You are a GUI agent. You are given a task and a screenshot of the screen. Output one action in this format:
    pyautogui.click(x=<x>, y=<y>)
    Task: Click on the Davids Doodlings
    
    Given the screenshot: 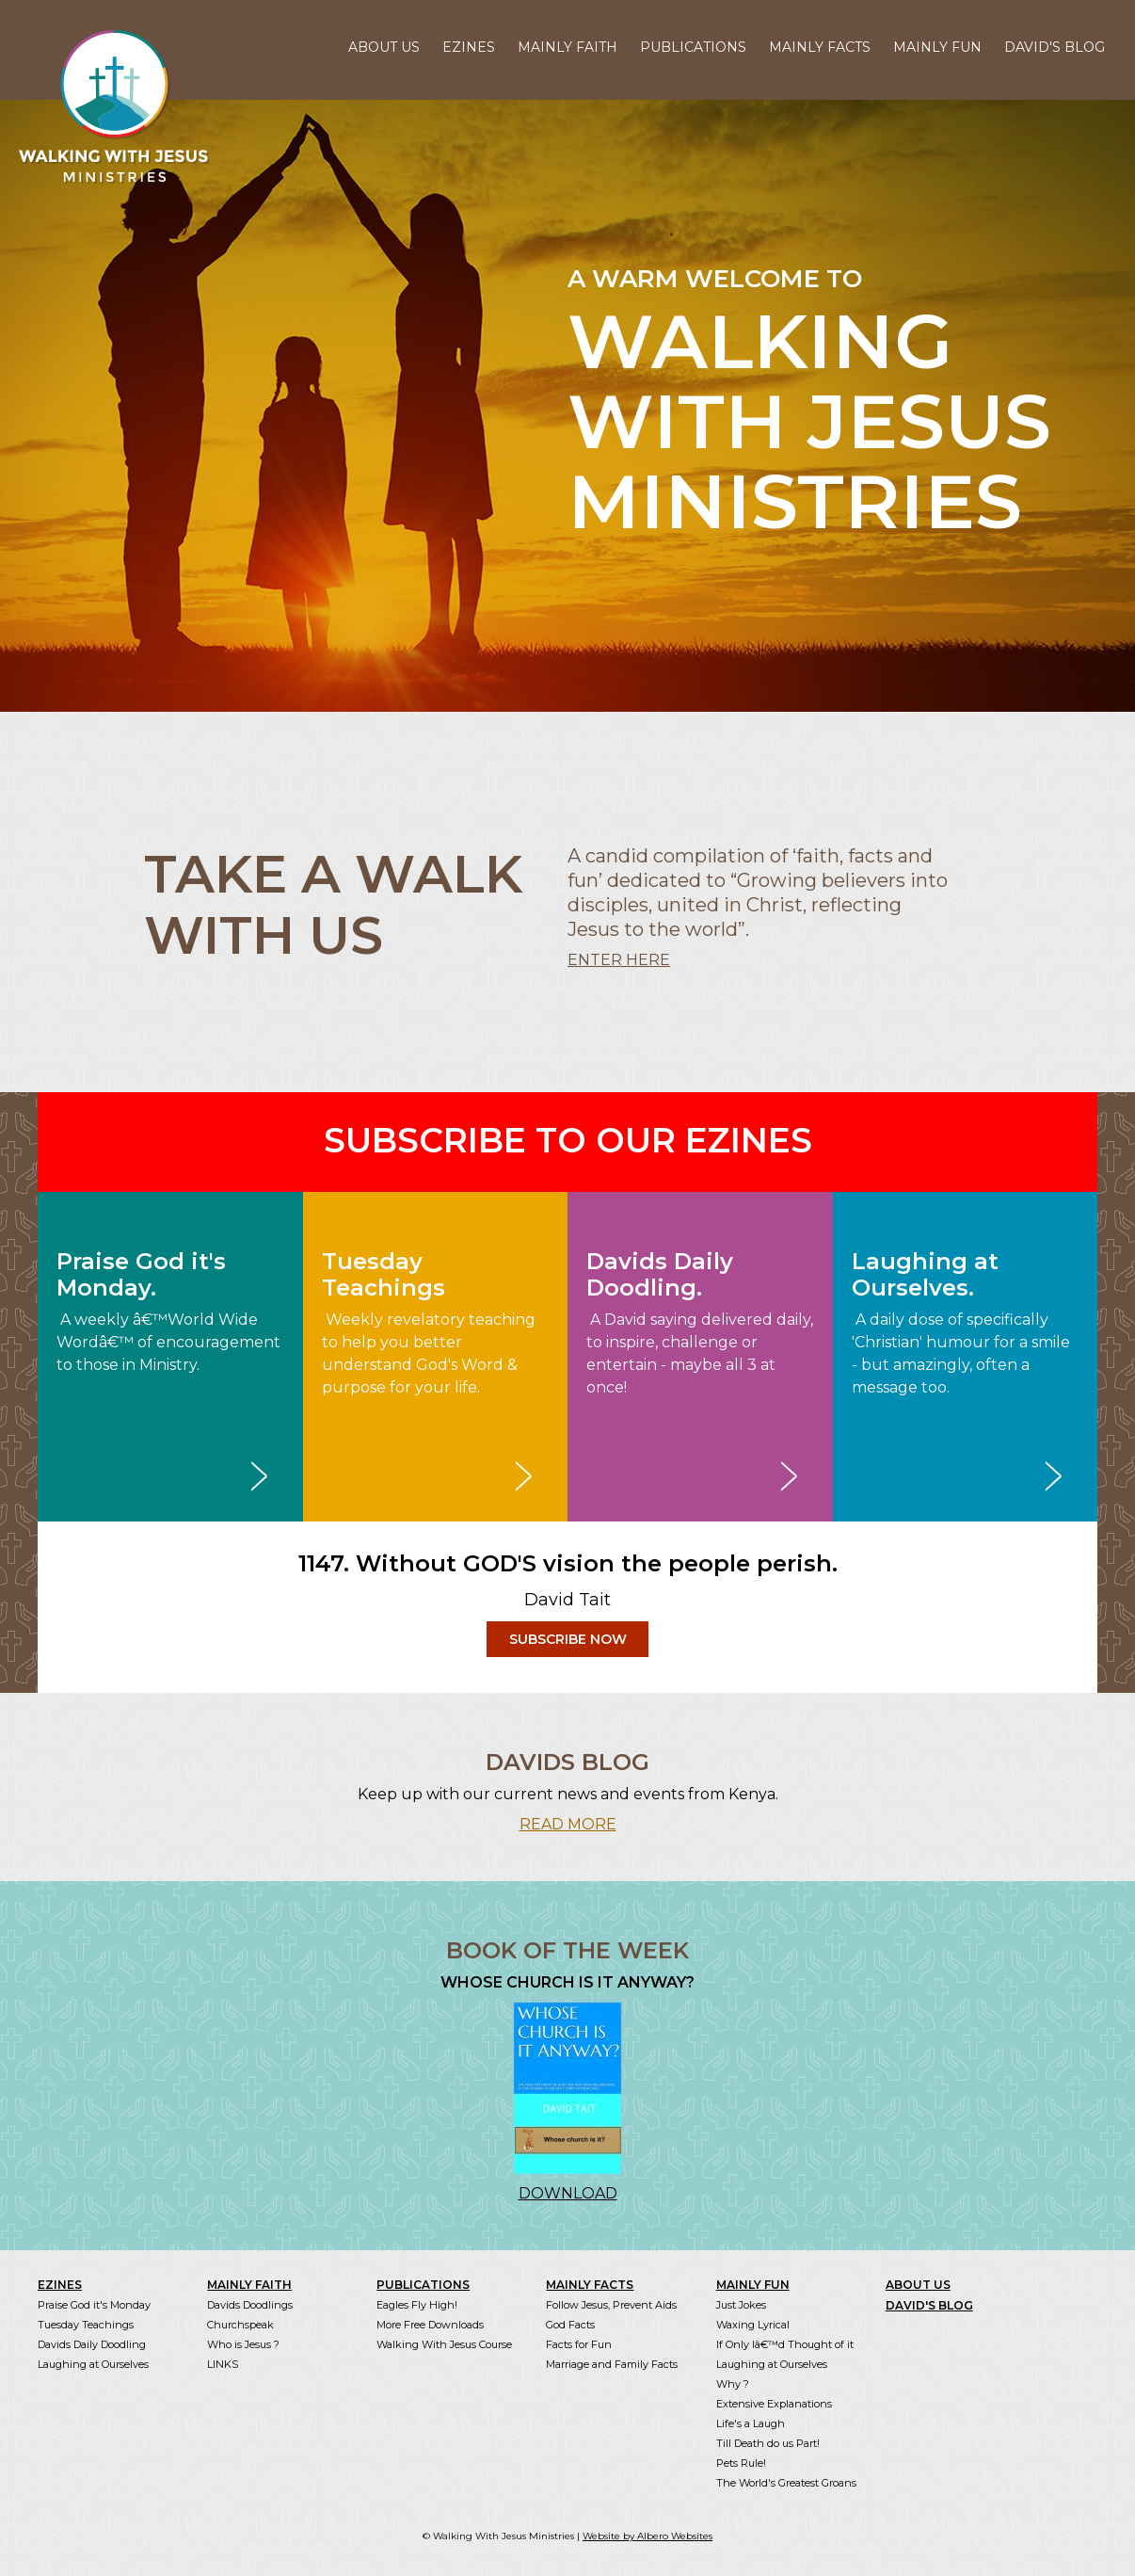 What is the action you would take?
    pyautogui.click(x=250, y=2304)
    